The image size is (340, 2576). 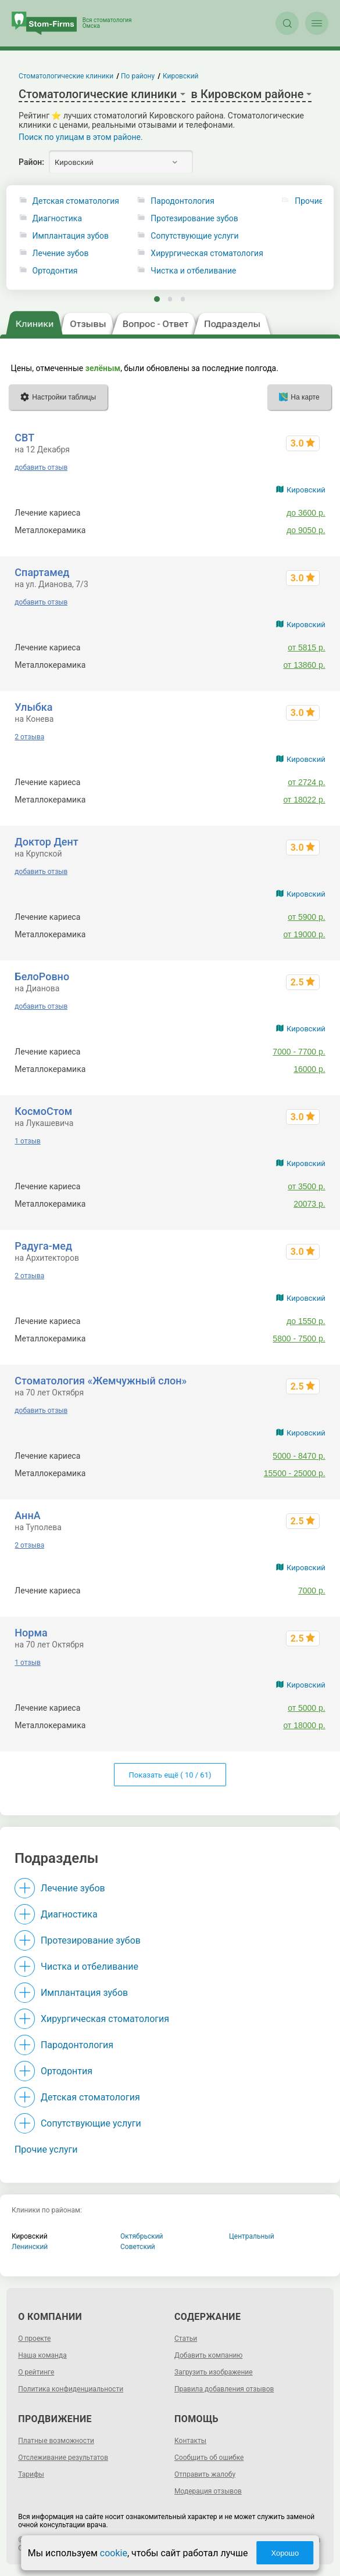 I want to click on Отслеживание результатов, so click(x=63, y=2457).